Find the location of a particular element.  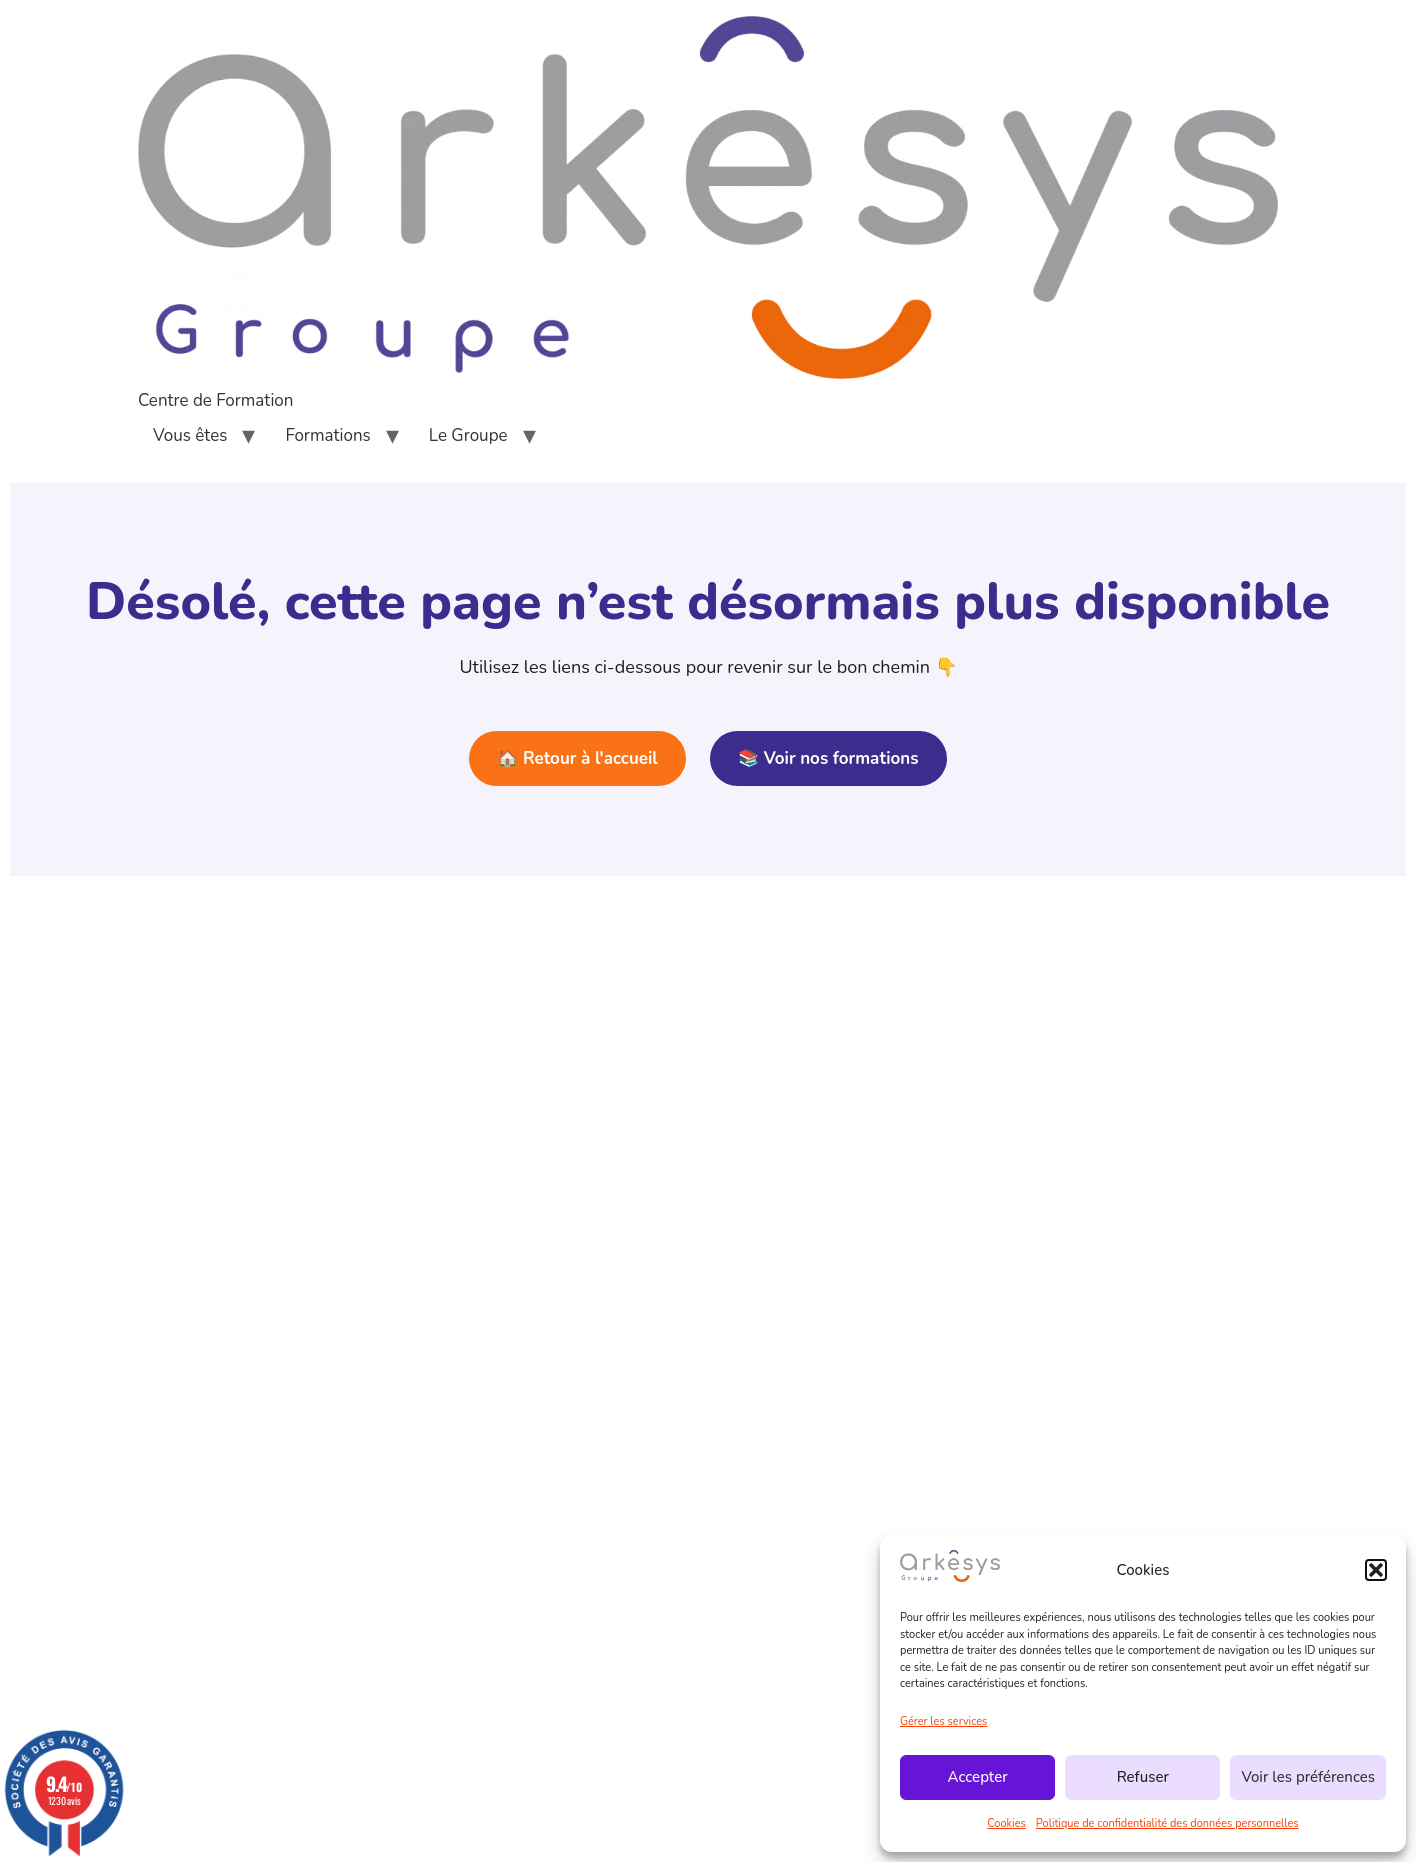

Politique de confidentialité des données personnelles is located at coordinates (1167, 1823).